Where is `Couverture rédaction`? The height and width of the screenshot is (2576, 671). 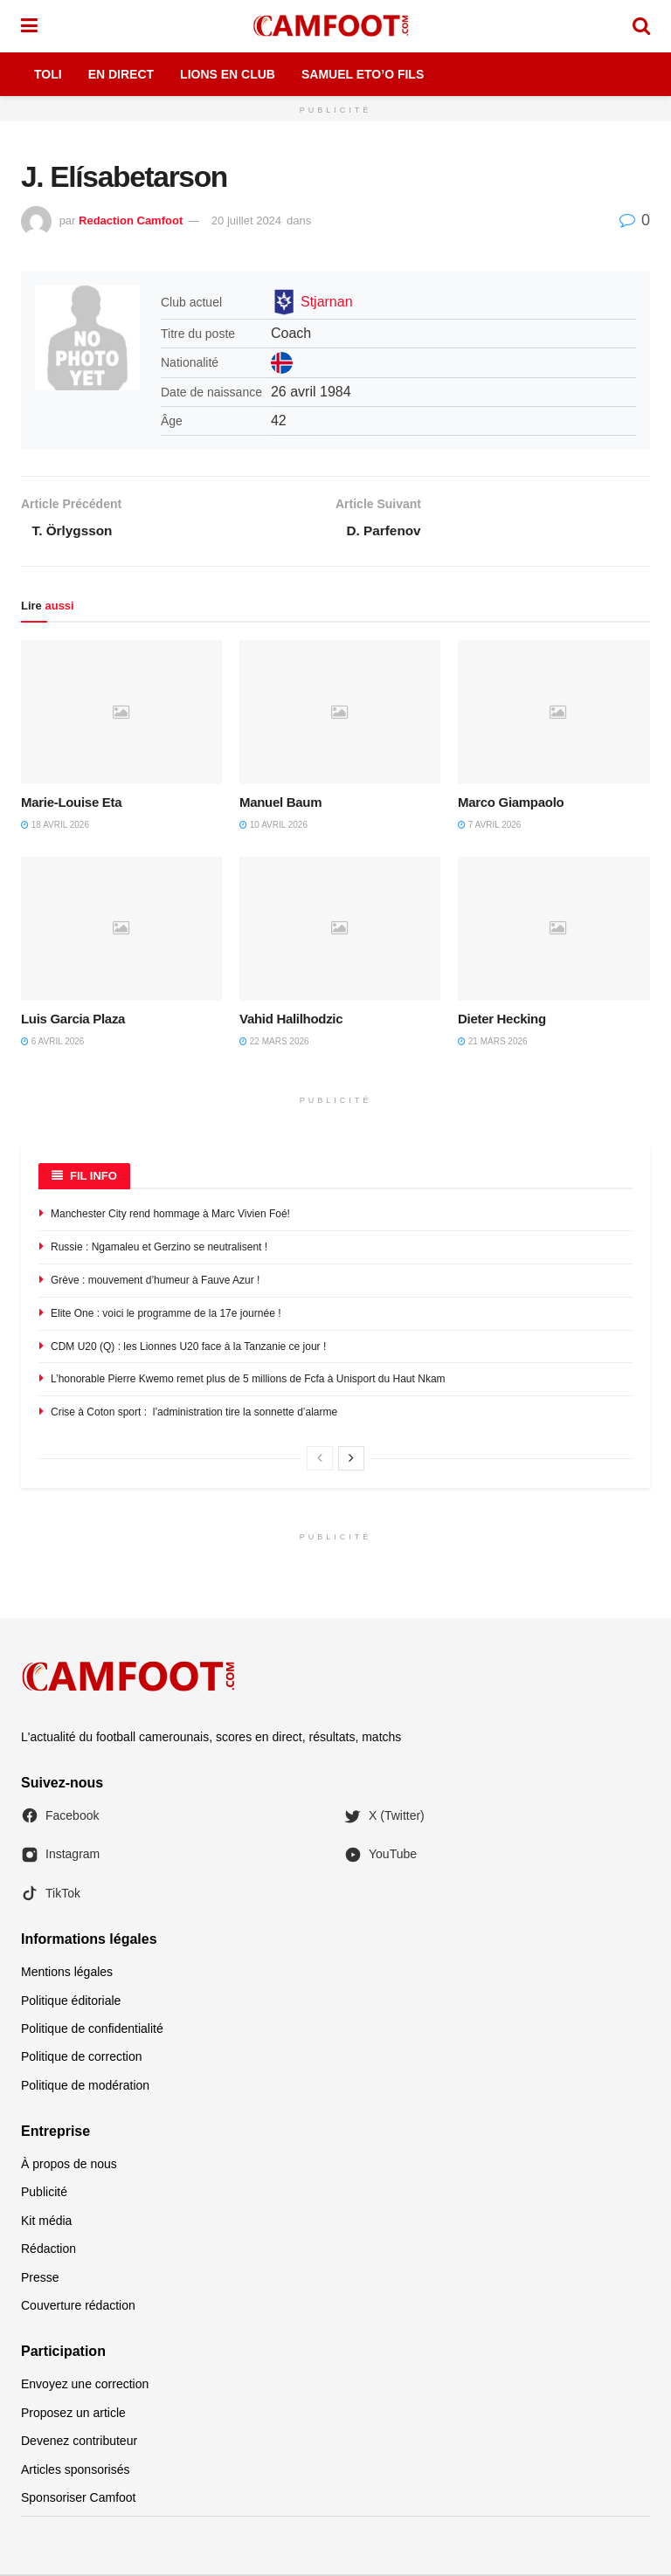 Couverture rédaction is located at coordinates (78, 2307).